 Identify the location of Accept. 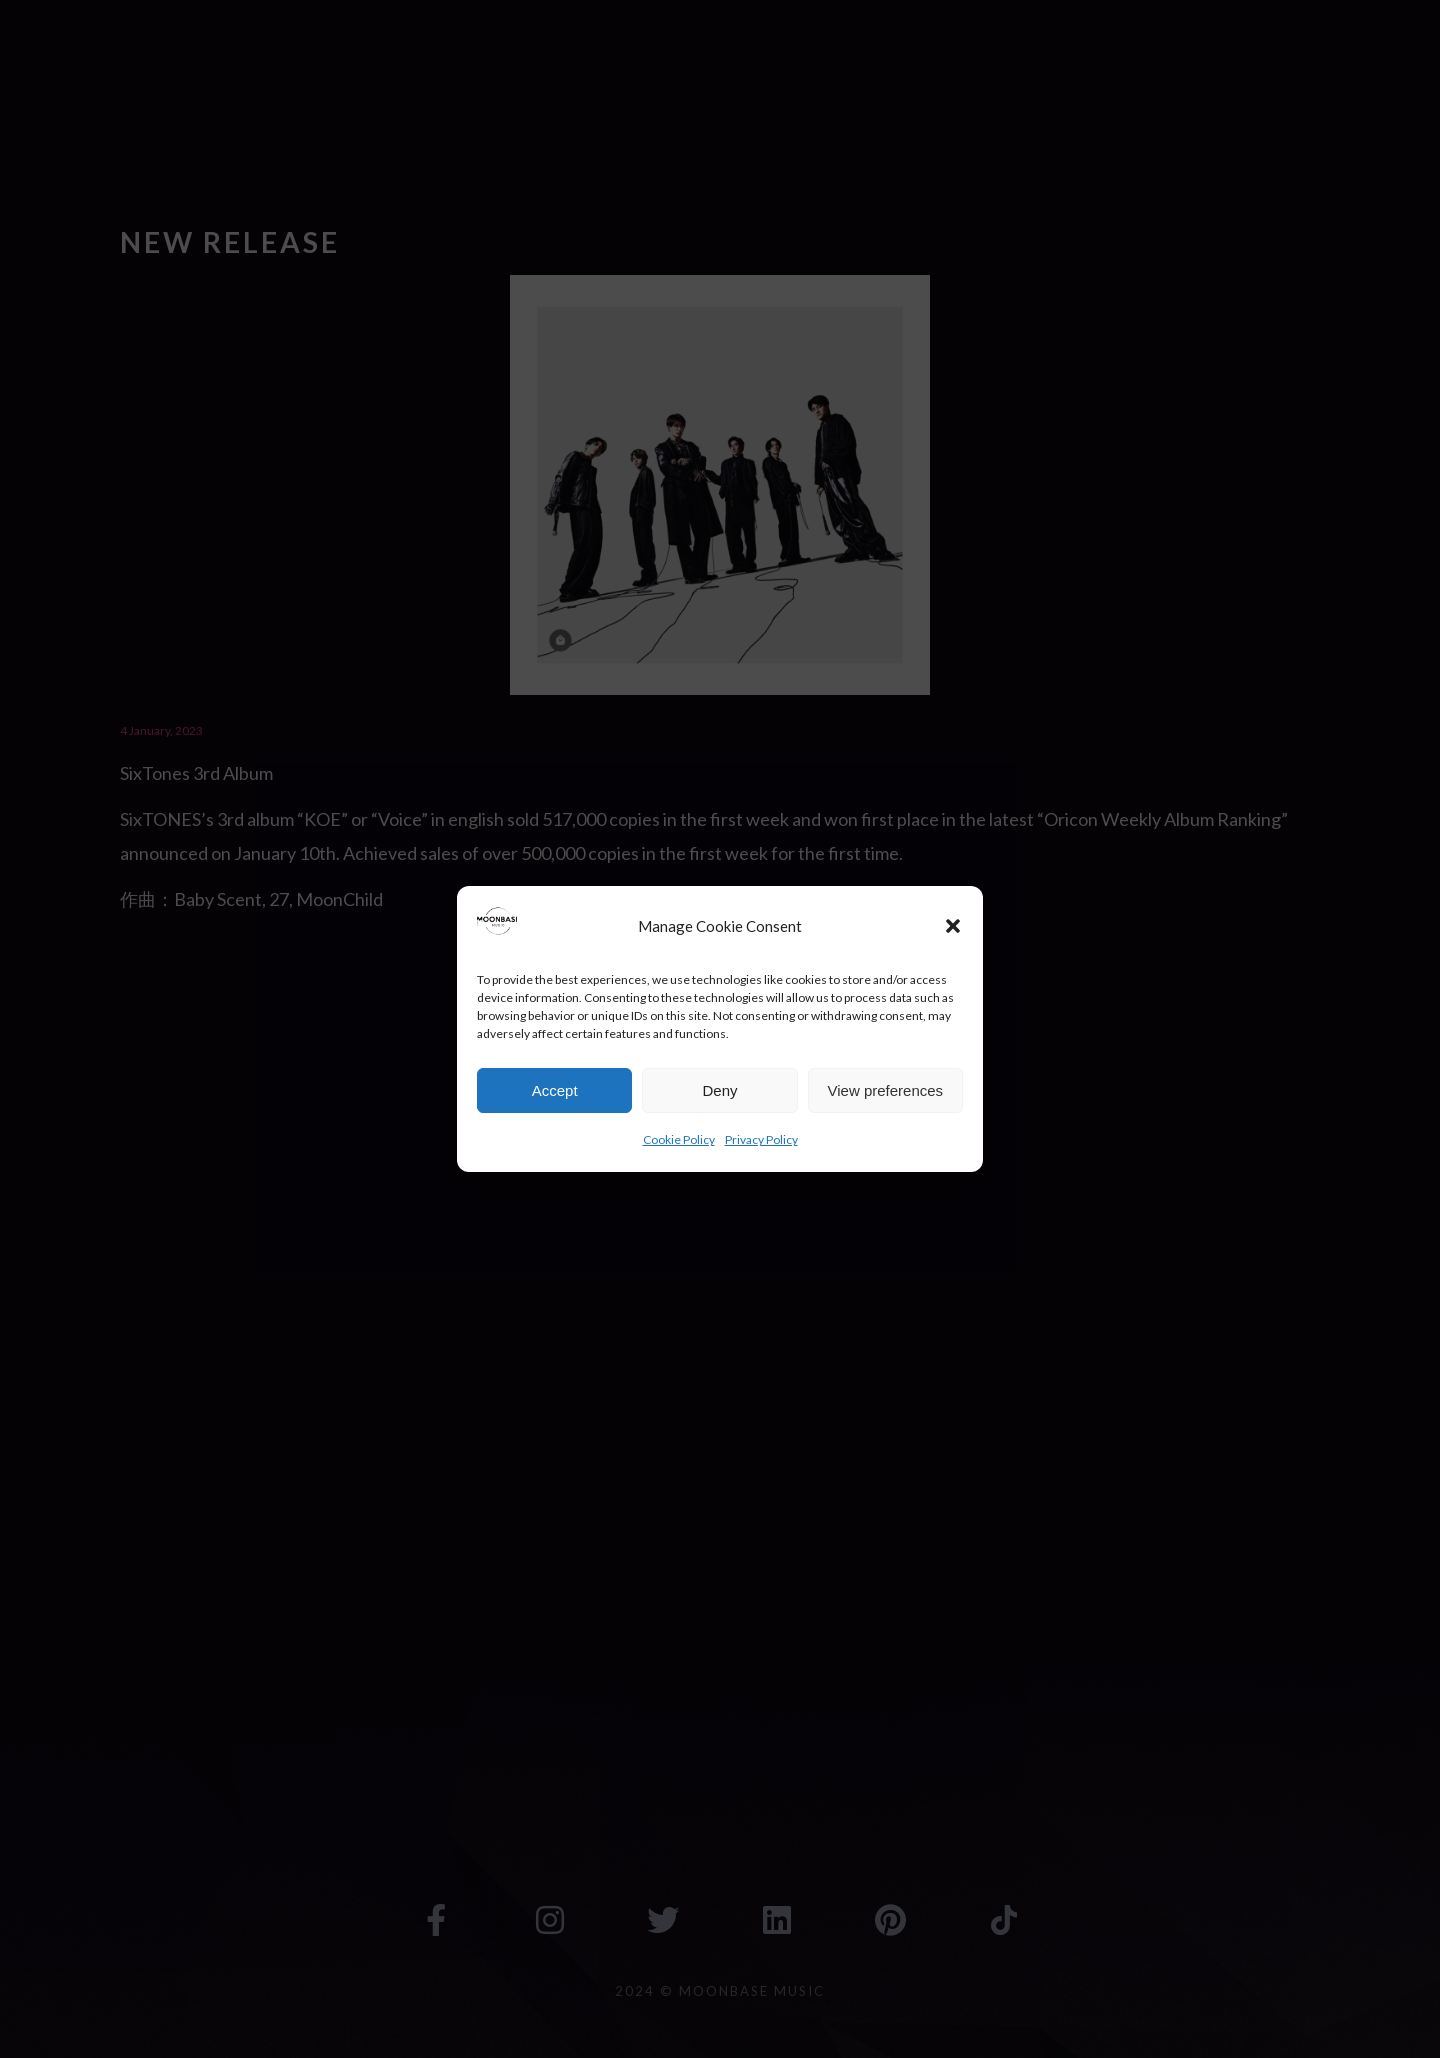
(555, 1090).